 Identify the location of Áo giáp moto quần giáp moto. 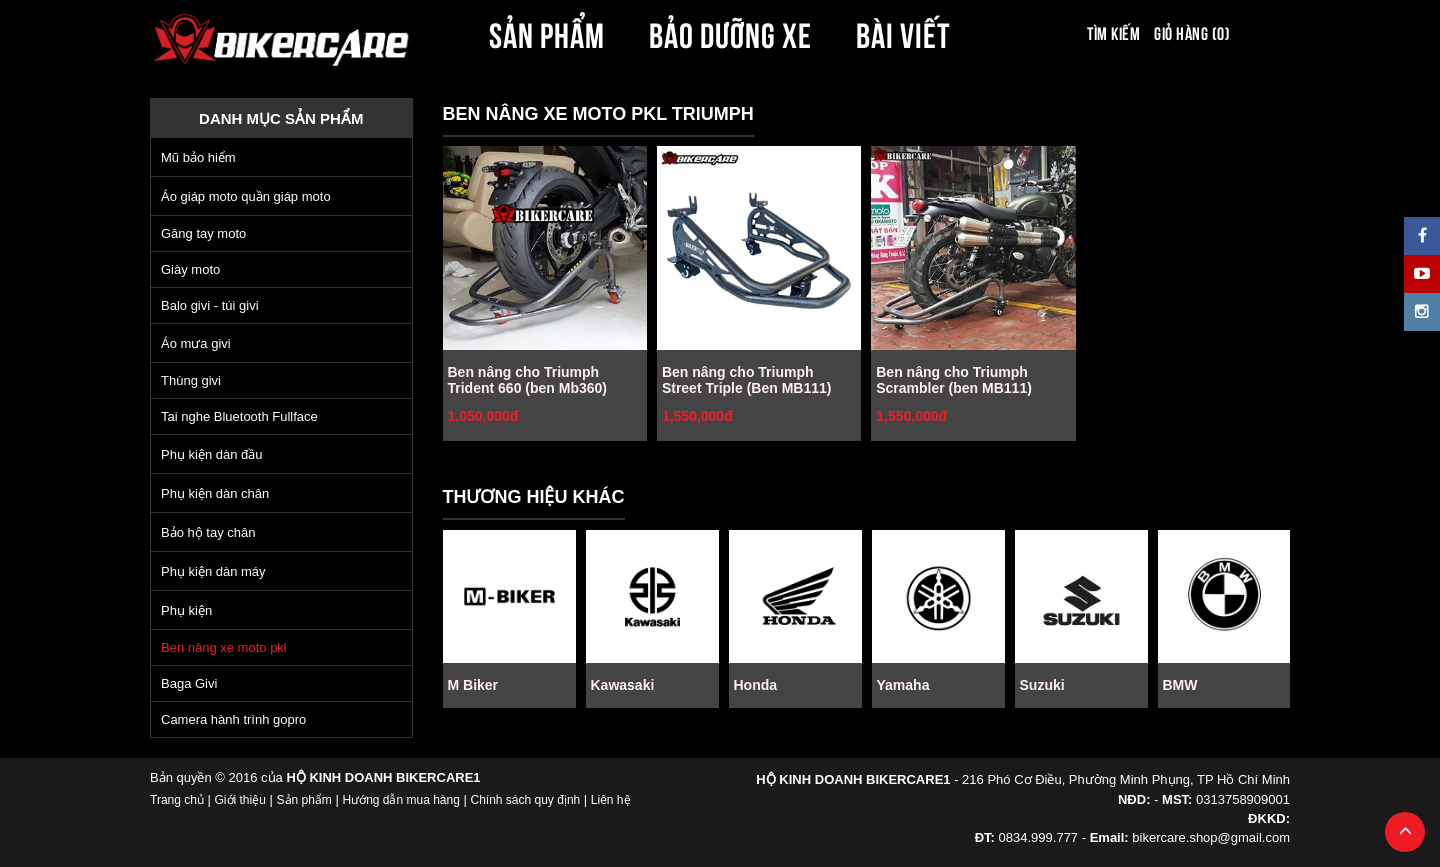
(246, 196).